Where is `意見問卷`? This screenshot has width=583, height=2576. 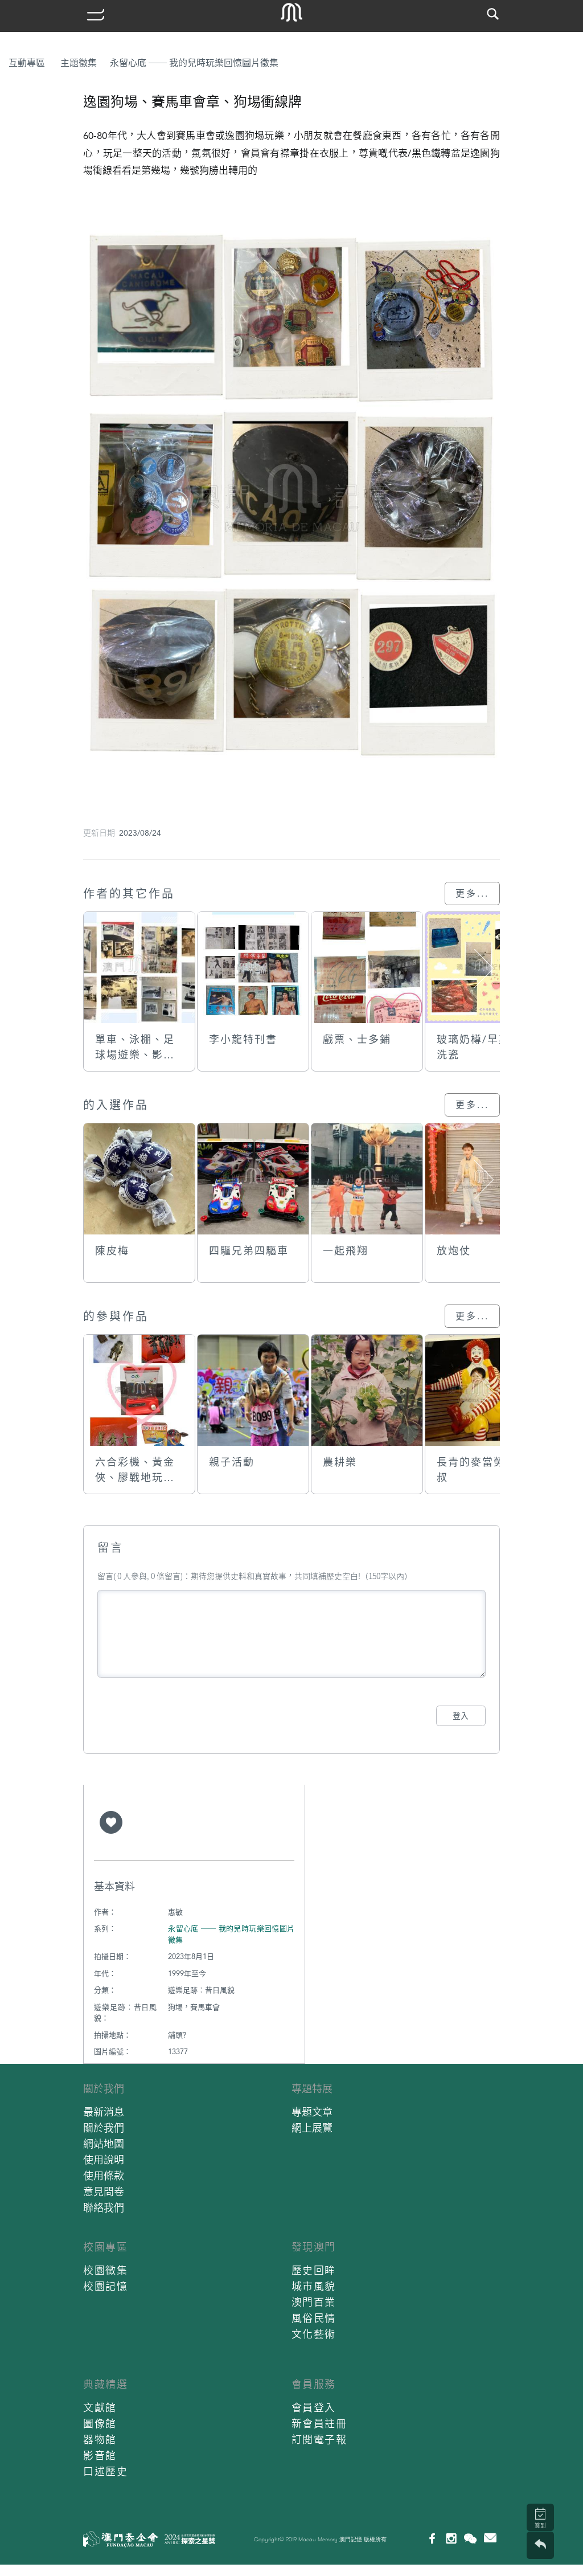
意見問卷 is located at coordinates (103, 2192).